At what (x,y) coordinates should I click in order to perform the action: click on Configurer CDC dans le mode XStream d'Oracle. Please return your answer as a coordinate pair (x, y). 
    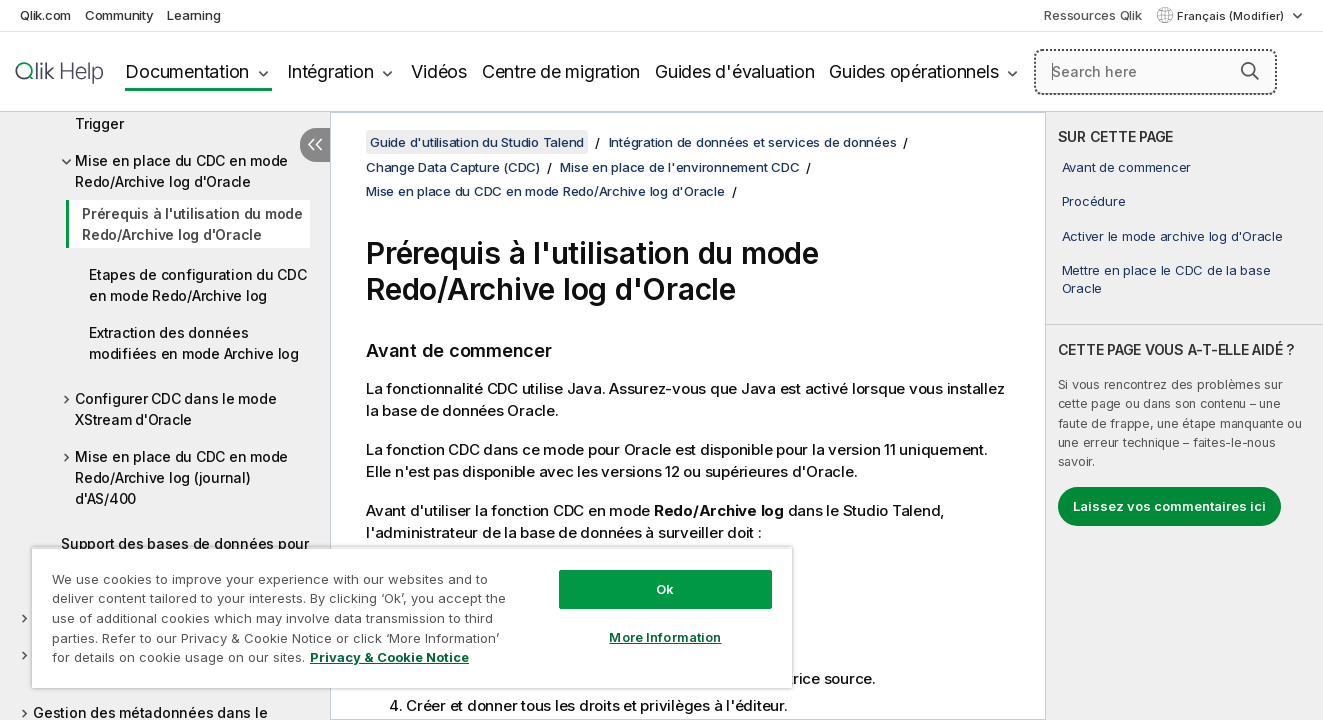
    Looking at the image, I should click on (175, 409).